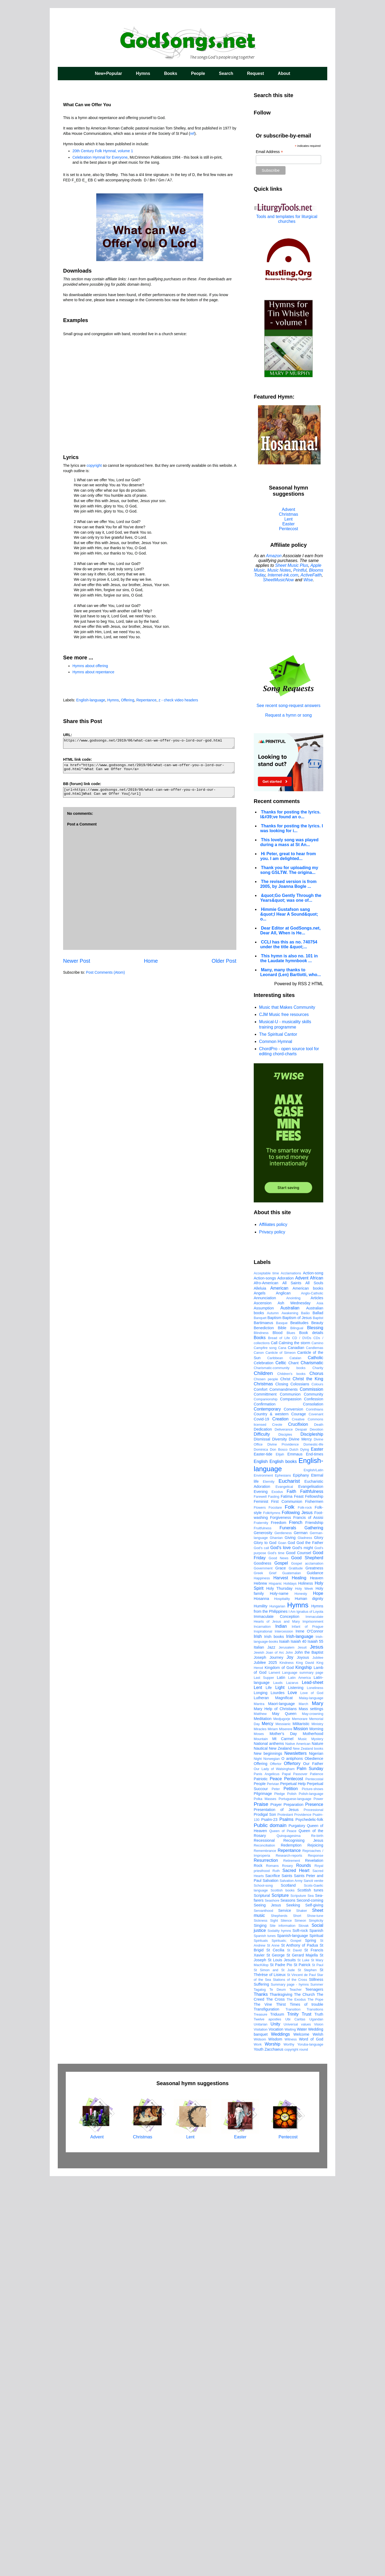 This screenshot has height=2576, width=385. Describe the element at coordinates (287, 2275) in the screenshot. I see `Saints` at that location.